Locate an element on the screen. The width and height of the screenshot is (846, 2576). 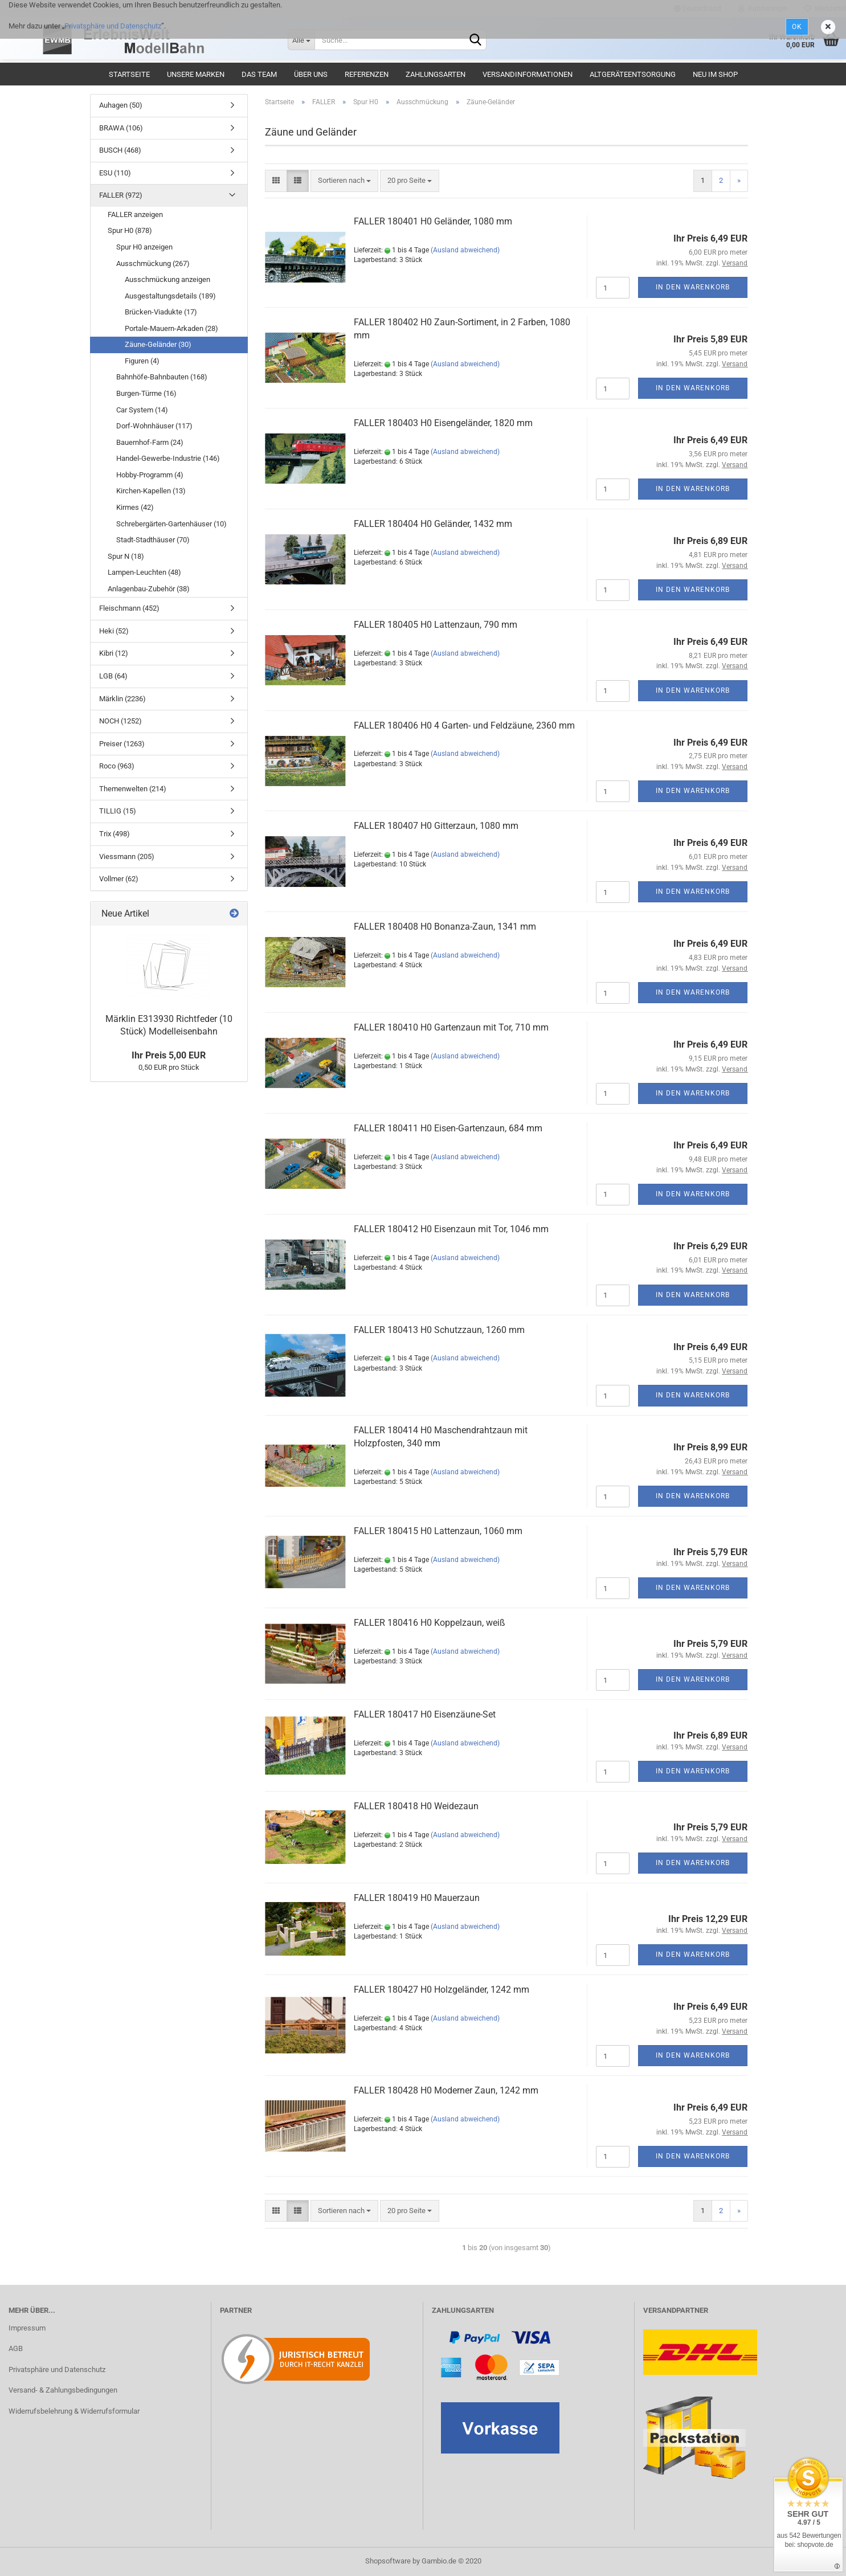
FALLER 180418 H0 Weidezaun is located at coordinates (416, 1806).